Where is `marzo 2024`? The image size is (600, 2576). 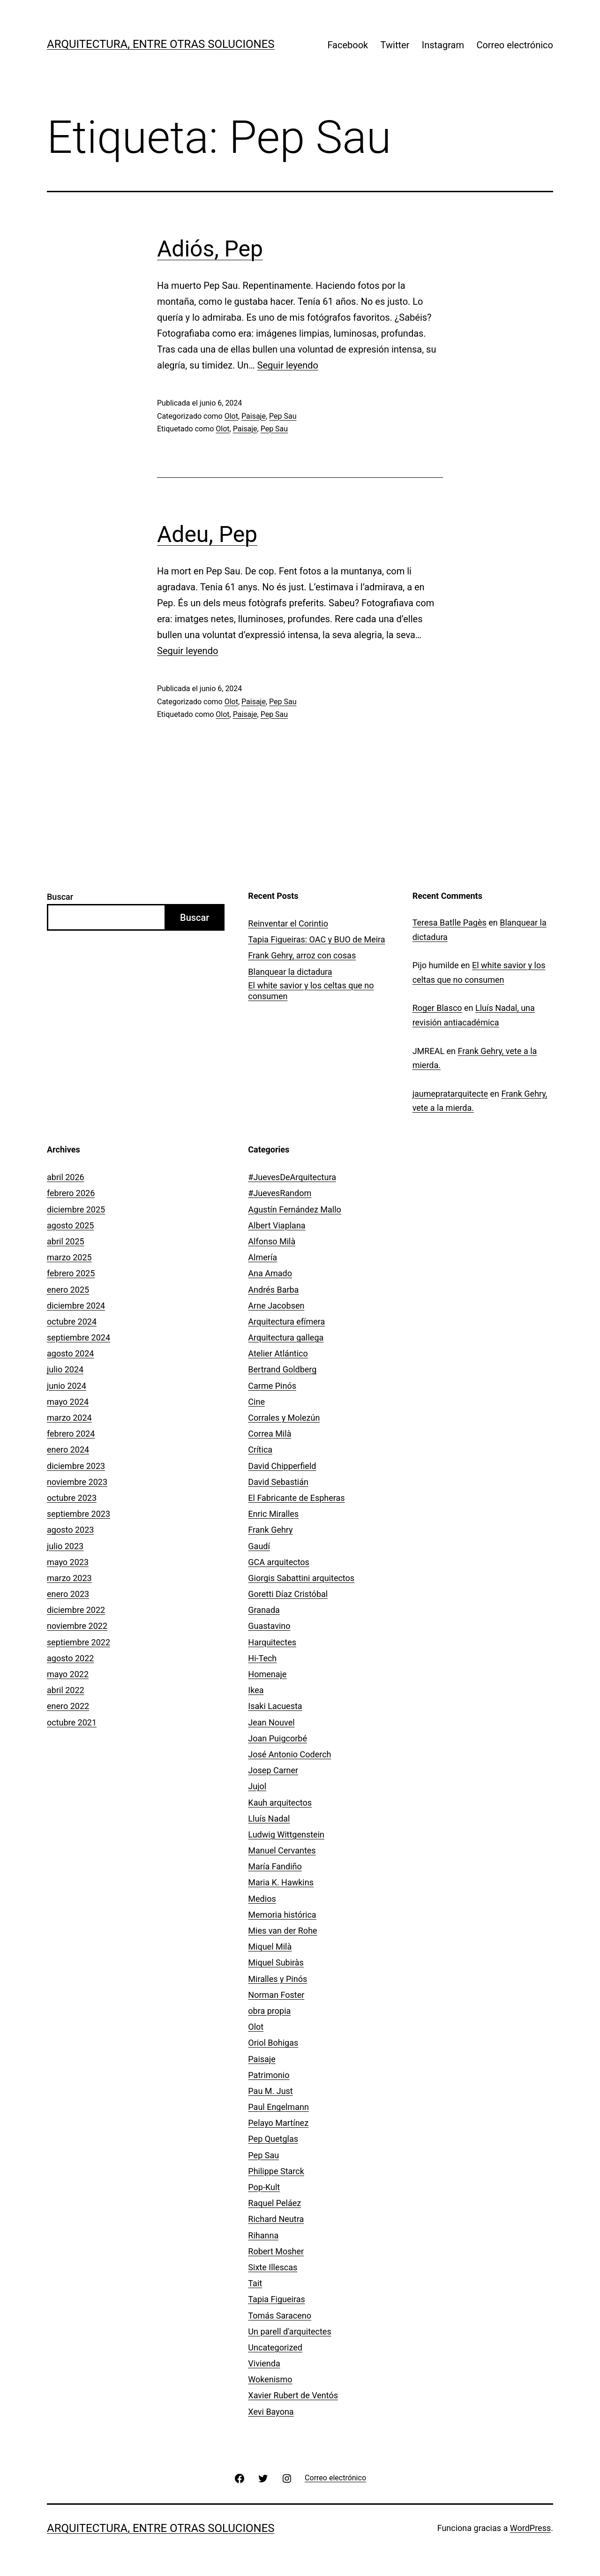
marzo 2024 is located at coordinates (69, 1418).